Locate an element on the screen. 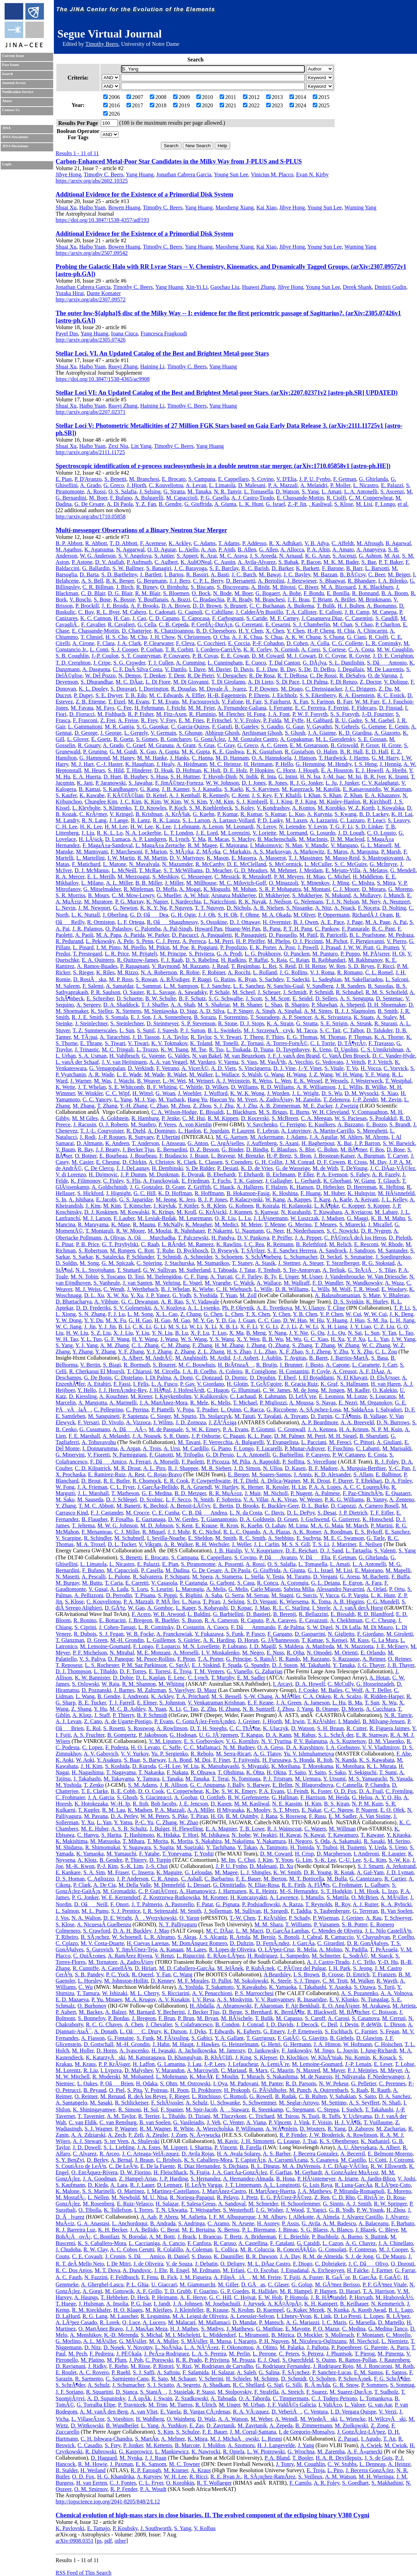 The image size is (417, 2576). D. Lo Presti is located at coordinates (347, 2316).